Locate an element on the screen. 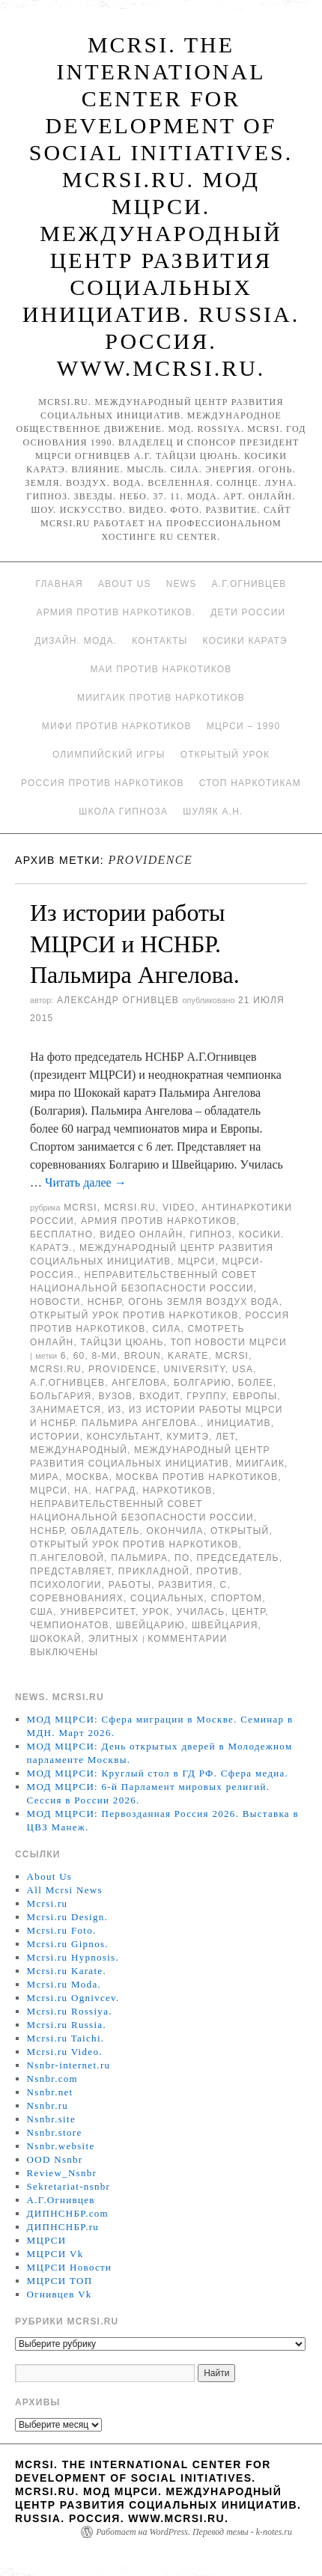 This screenshot has height=2576, width=322. Broun is located at coordinates (142, 1356).